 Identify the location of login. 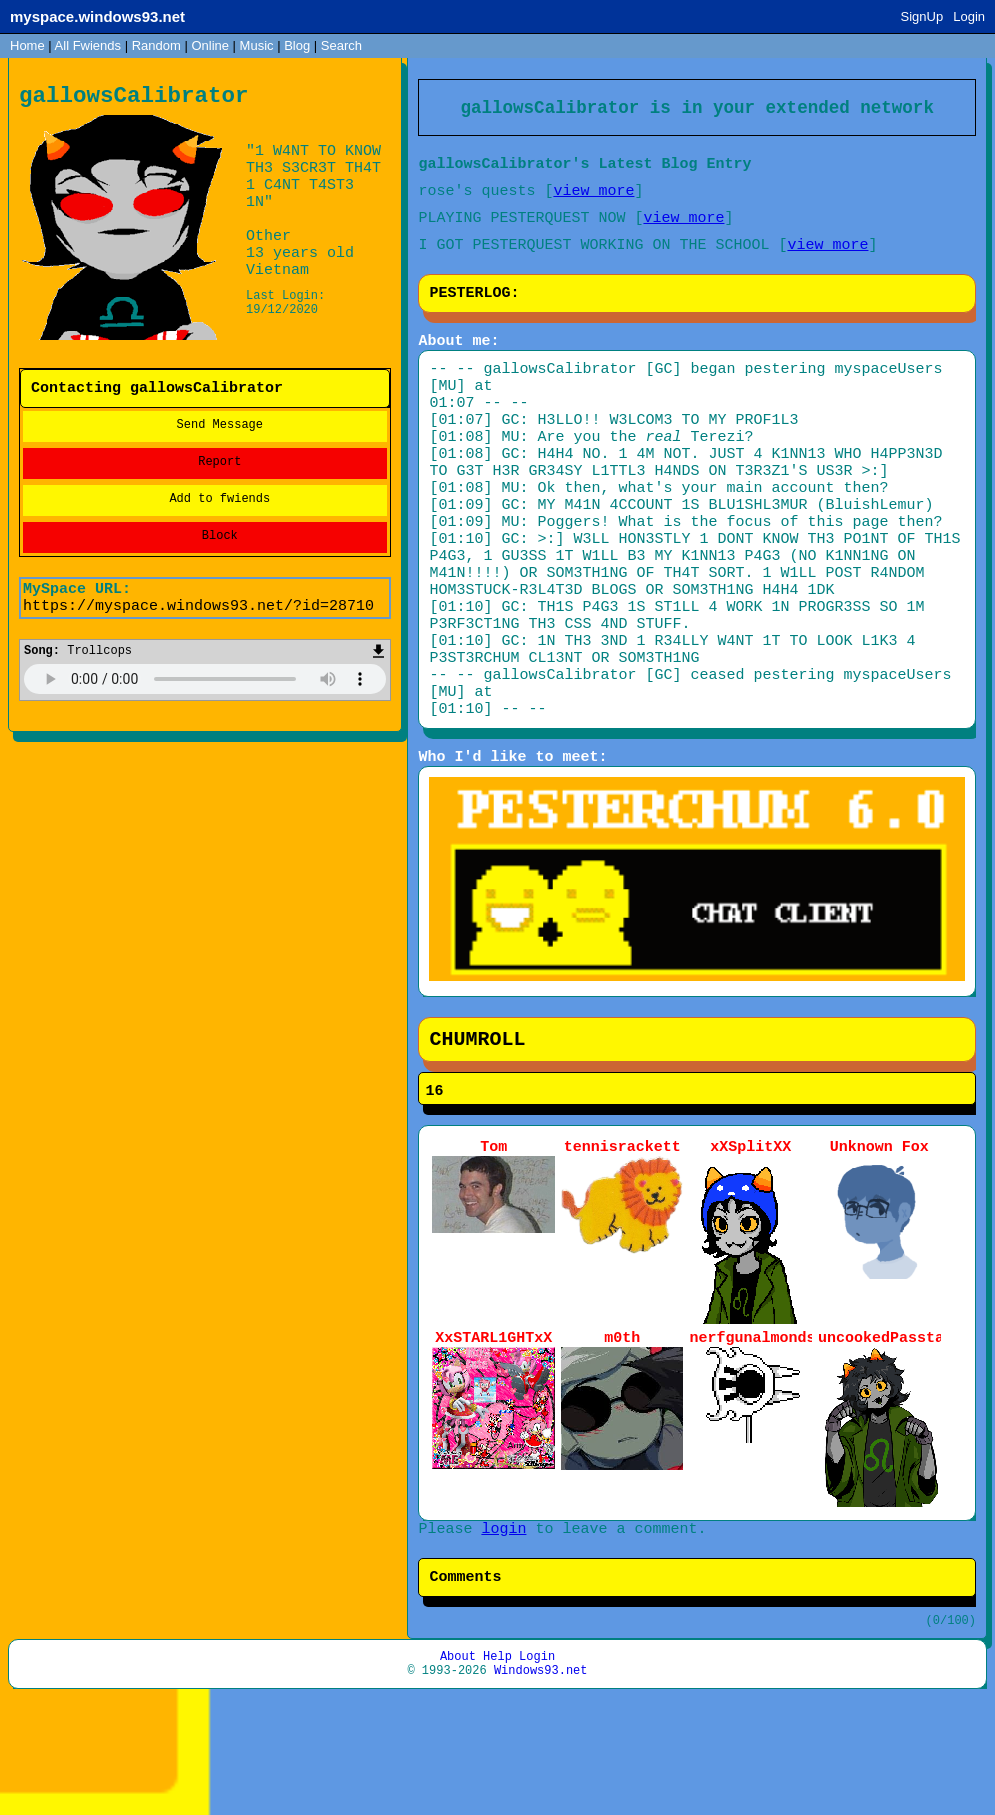
(503, 1631).